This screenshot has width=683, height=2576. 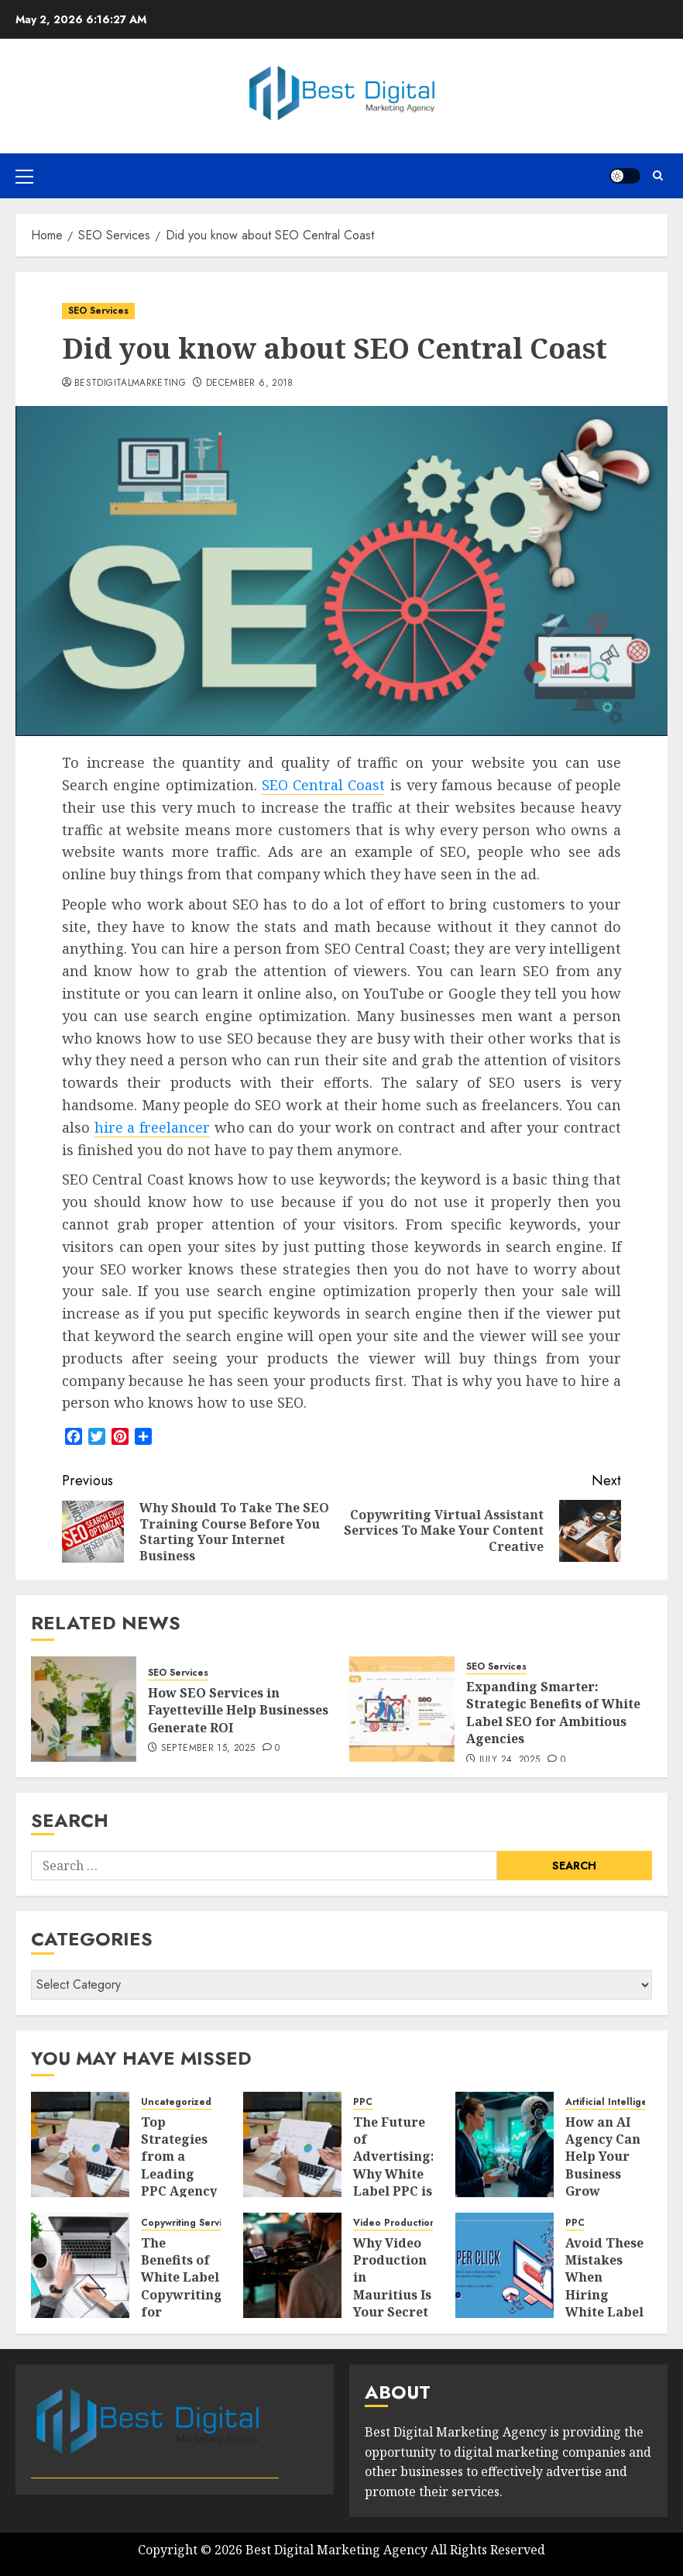 What do you see at coordinates (98, 311) in the screenshot?
I see `SEO Services` at bounding box center [98, 311].